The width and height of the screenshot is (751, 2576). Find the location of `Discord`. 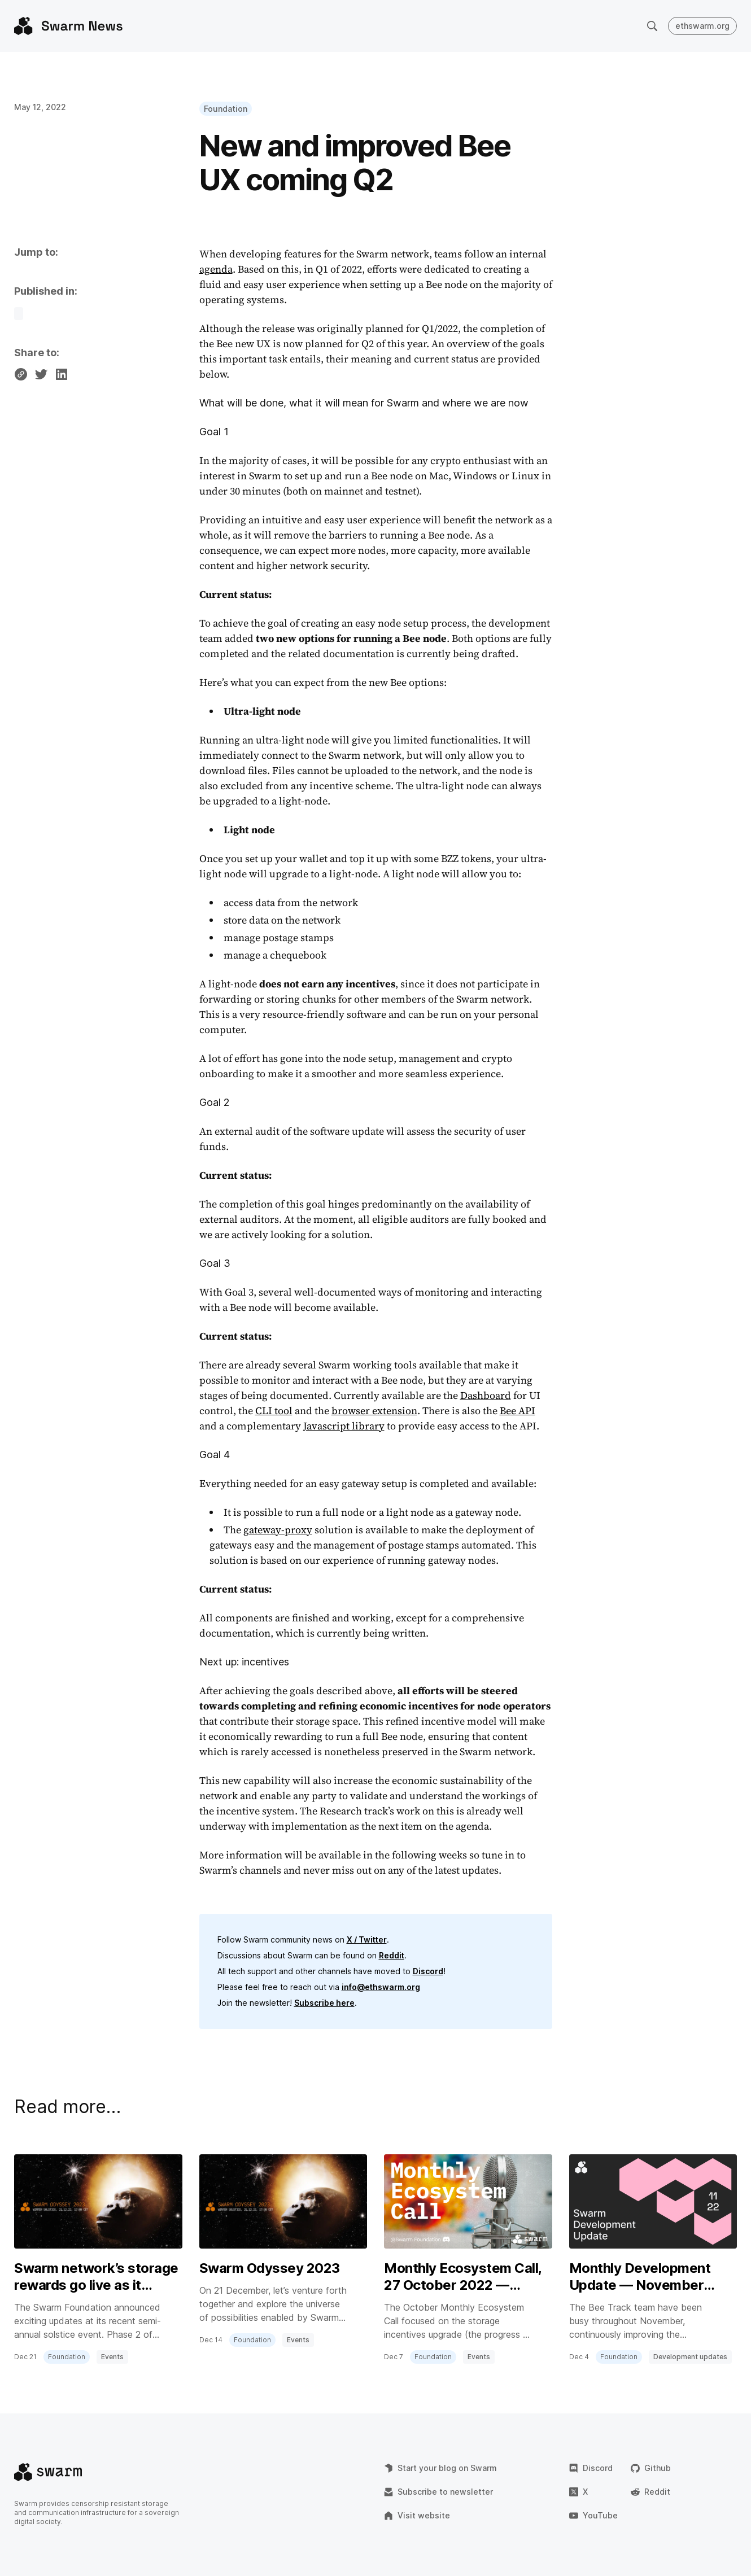

Discord is located at coordinates (428, 1971).